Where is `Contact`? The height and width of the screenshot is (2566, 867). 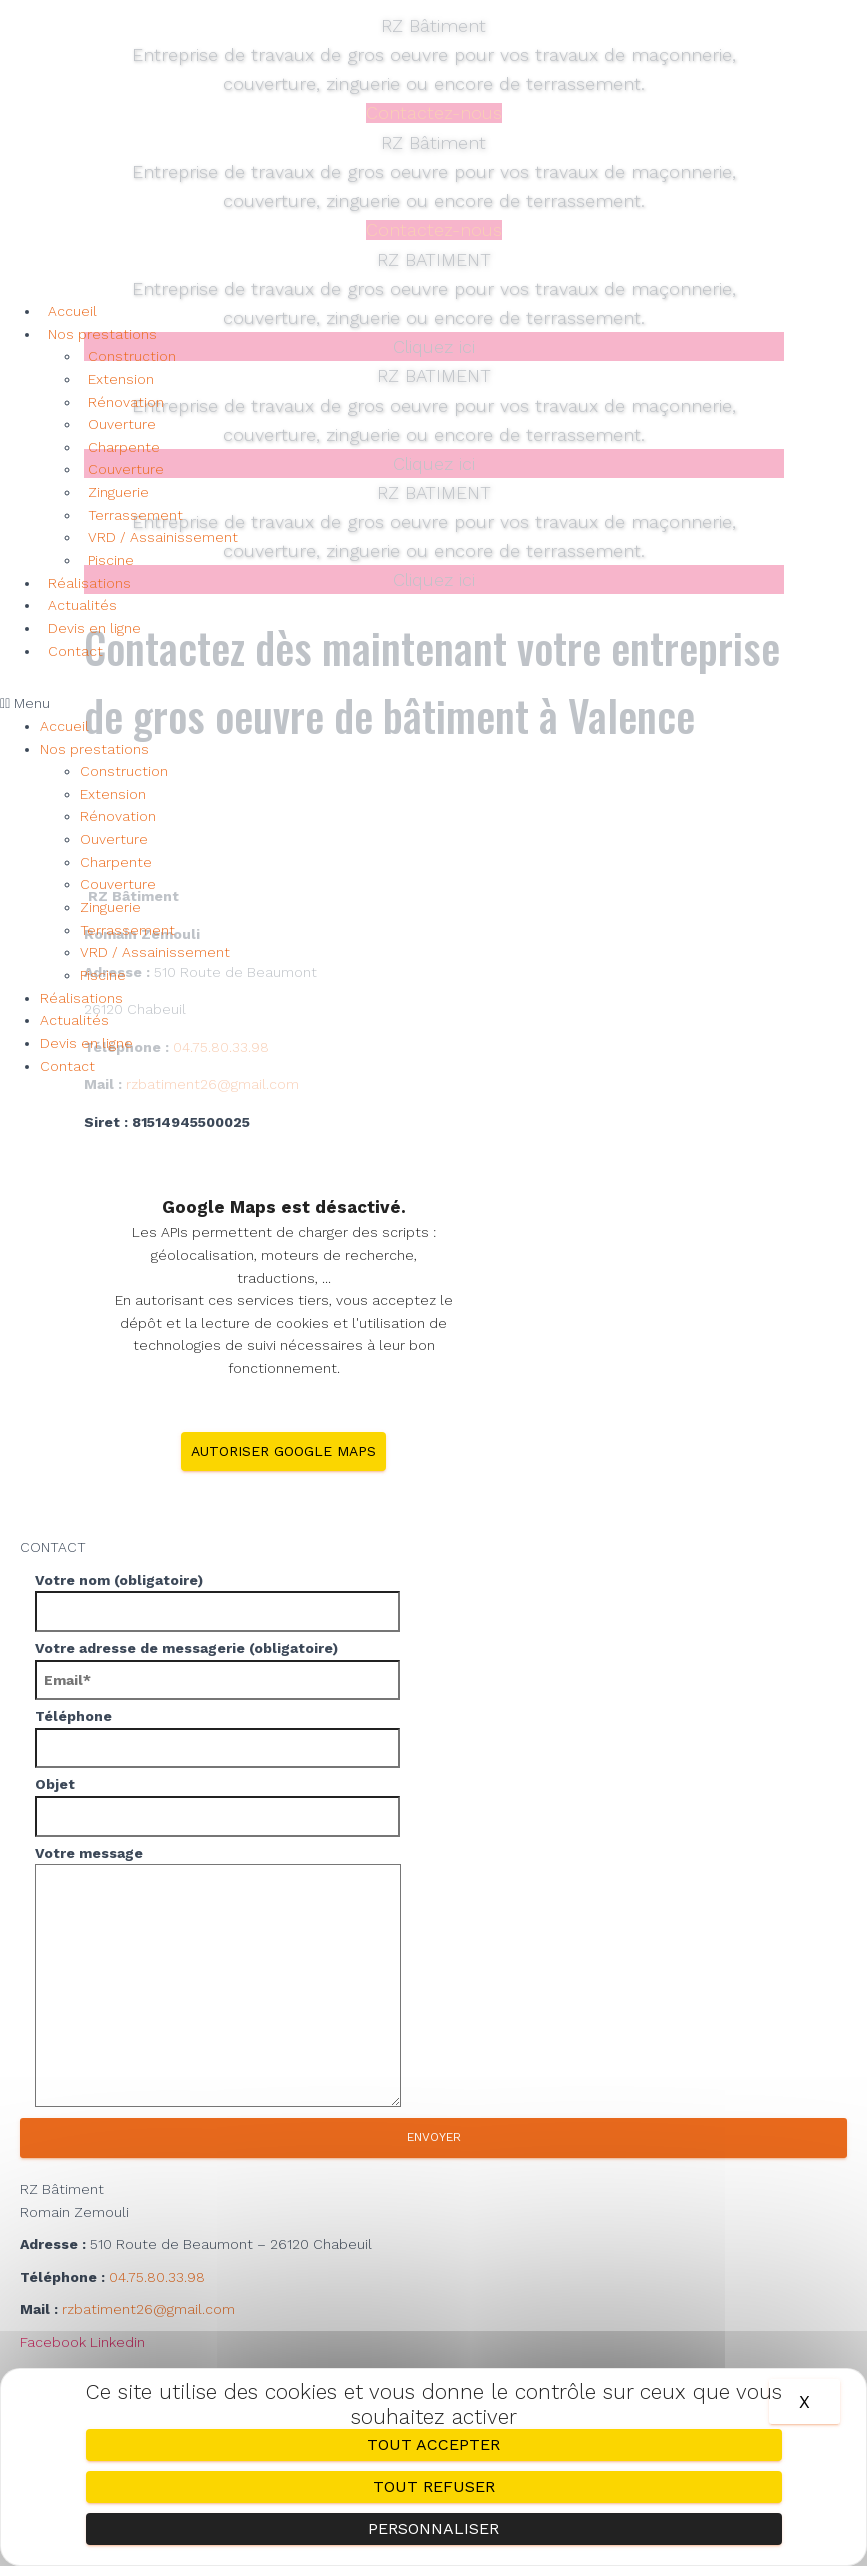
Contact is located at coordinates (75, 651).